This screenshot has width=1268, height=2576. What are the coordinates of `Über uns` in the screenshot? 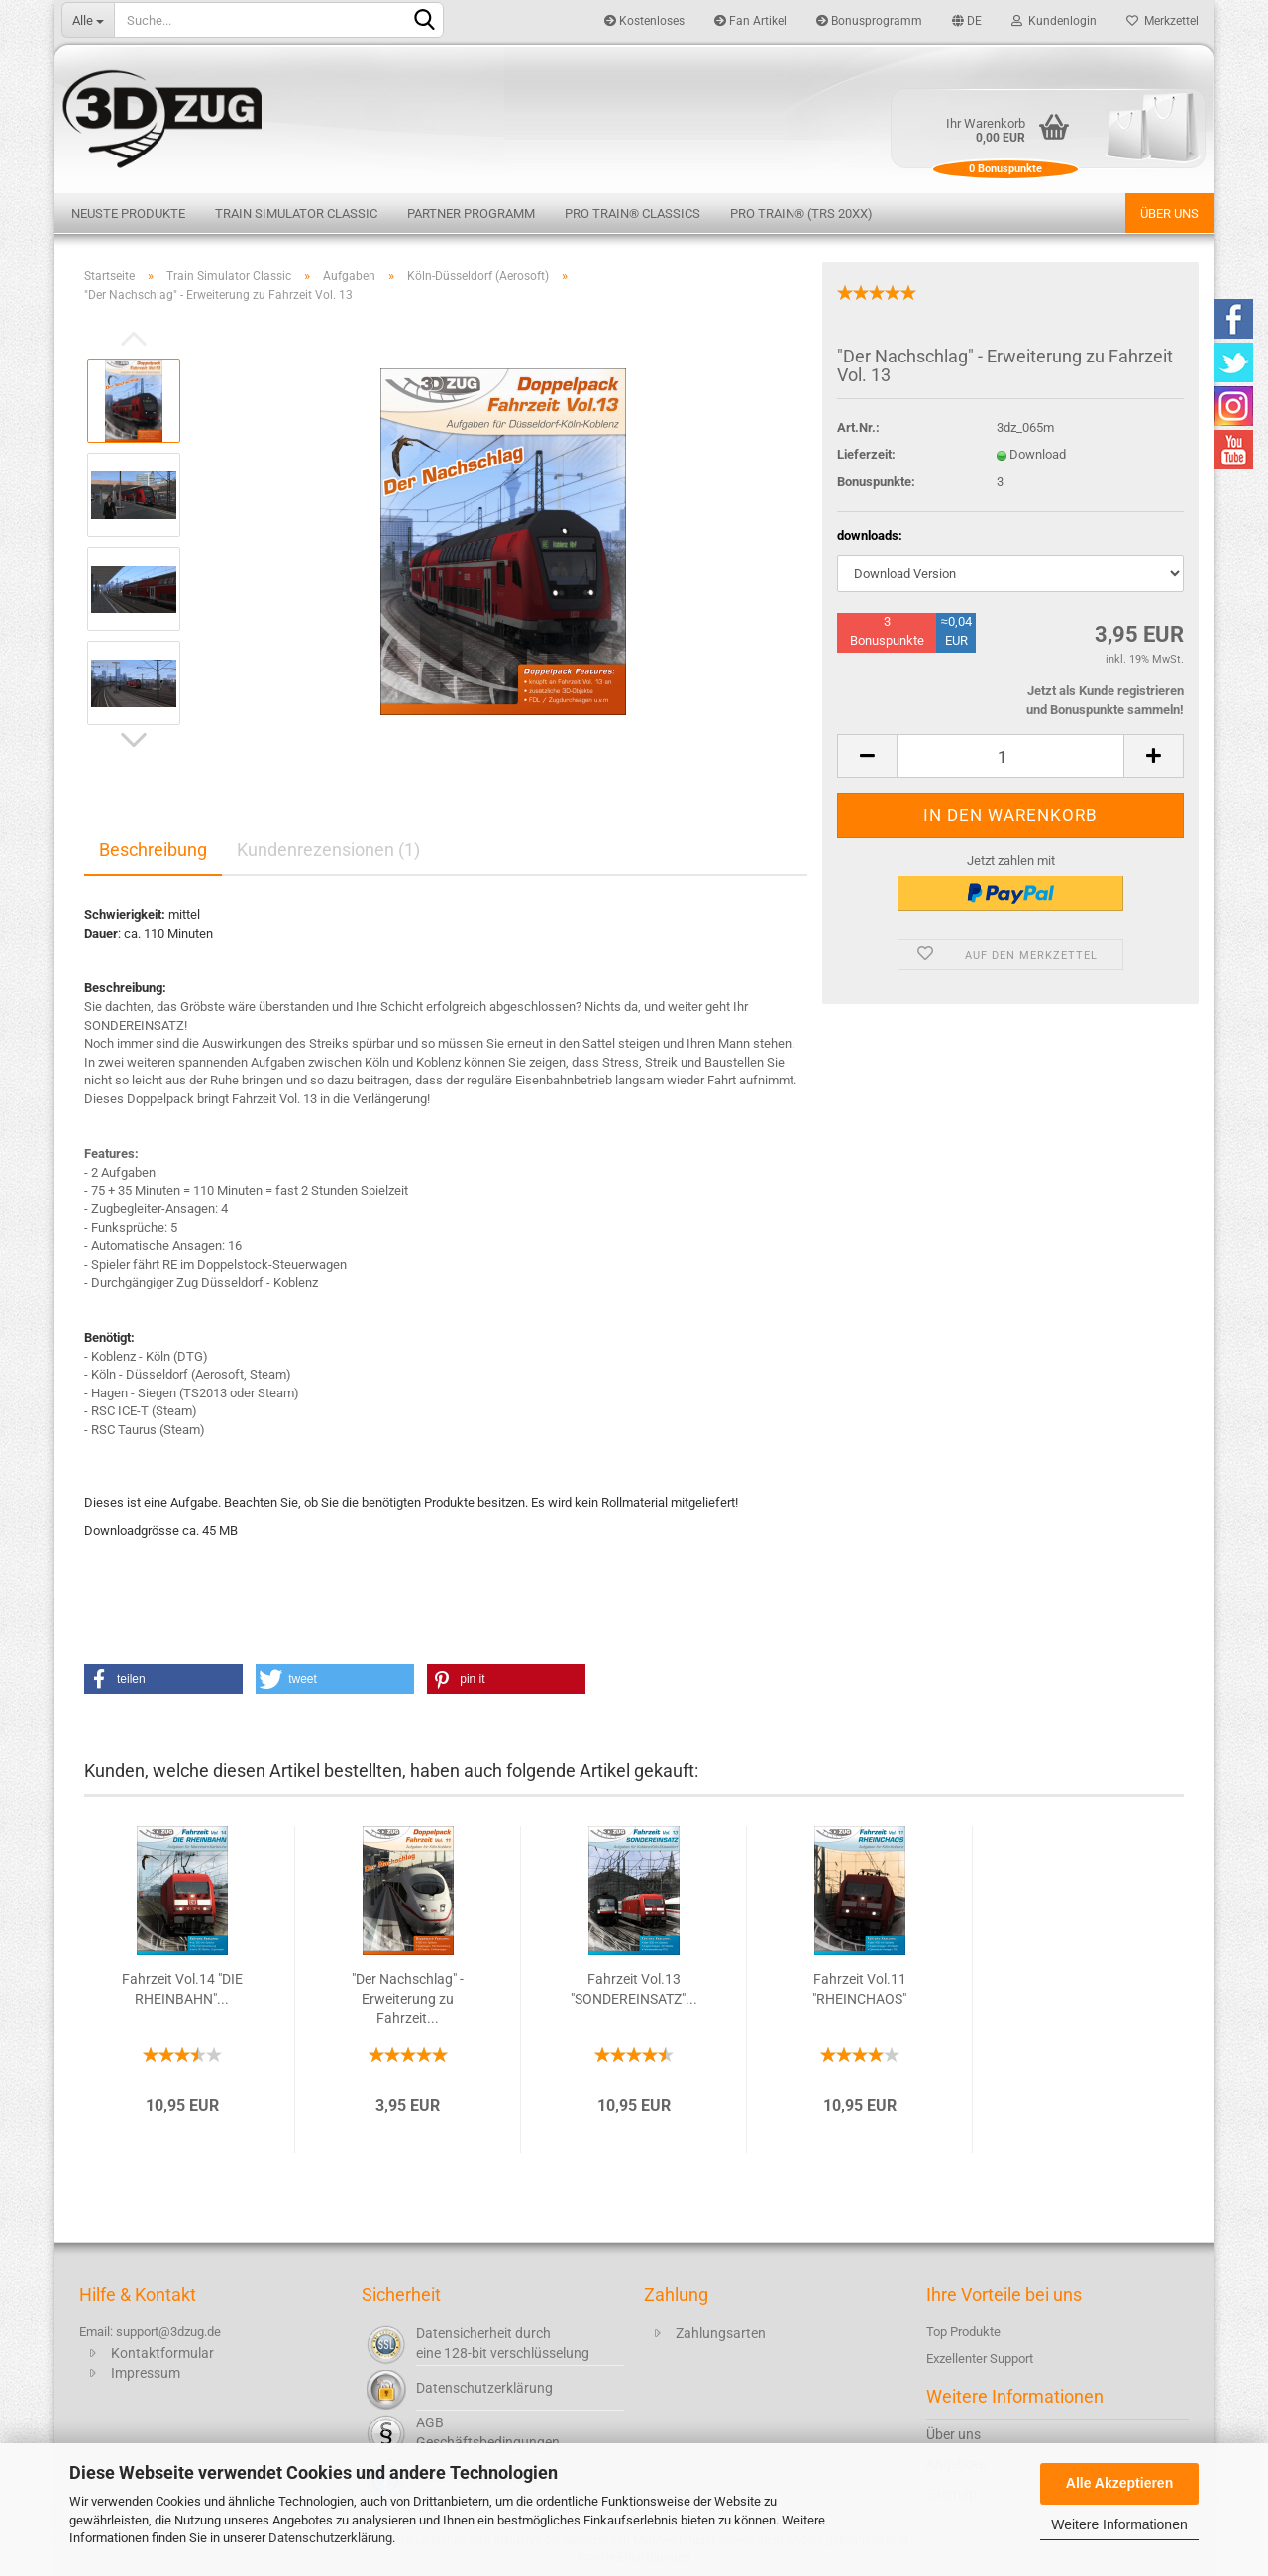 It's located at (1169, 213).